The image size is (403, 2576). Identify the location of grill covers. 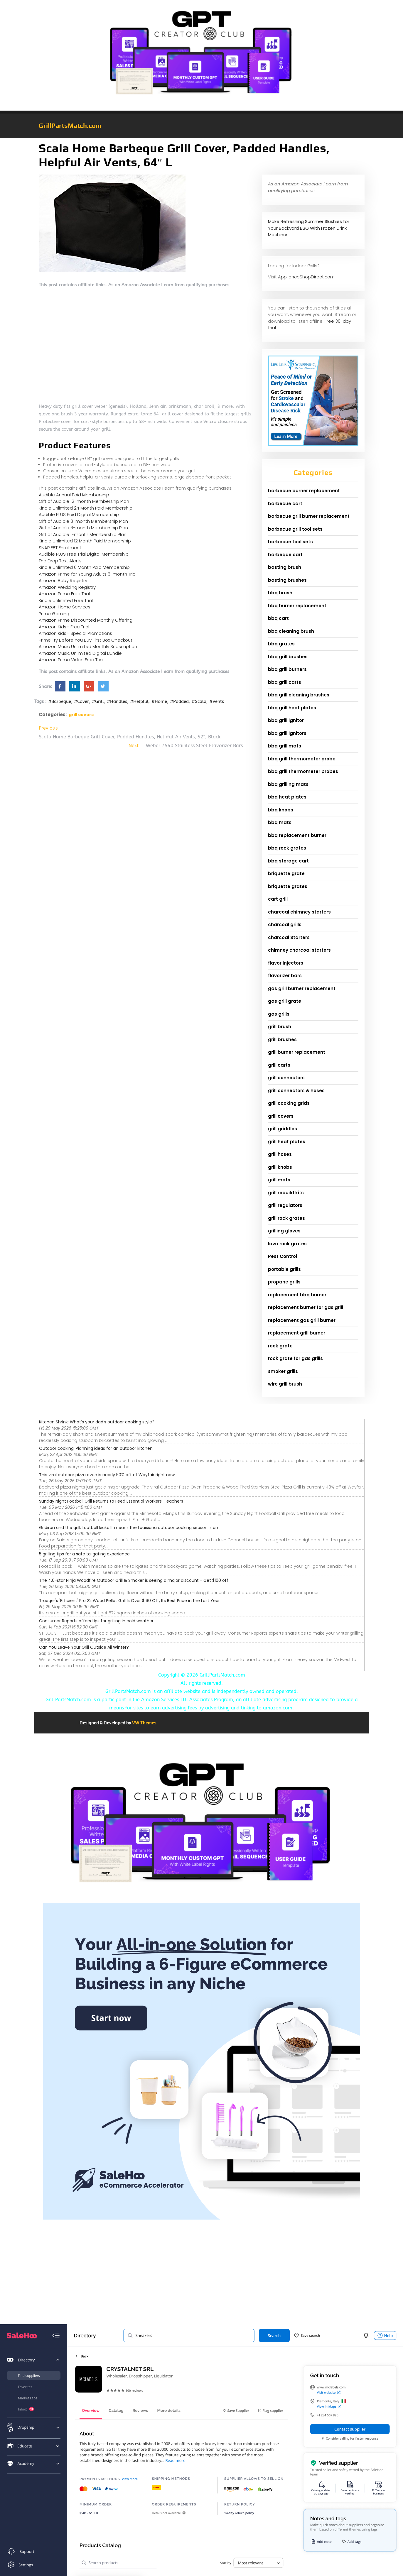
(81, 715).